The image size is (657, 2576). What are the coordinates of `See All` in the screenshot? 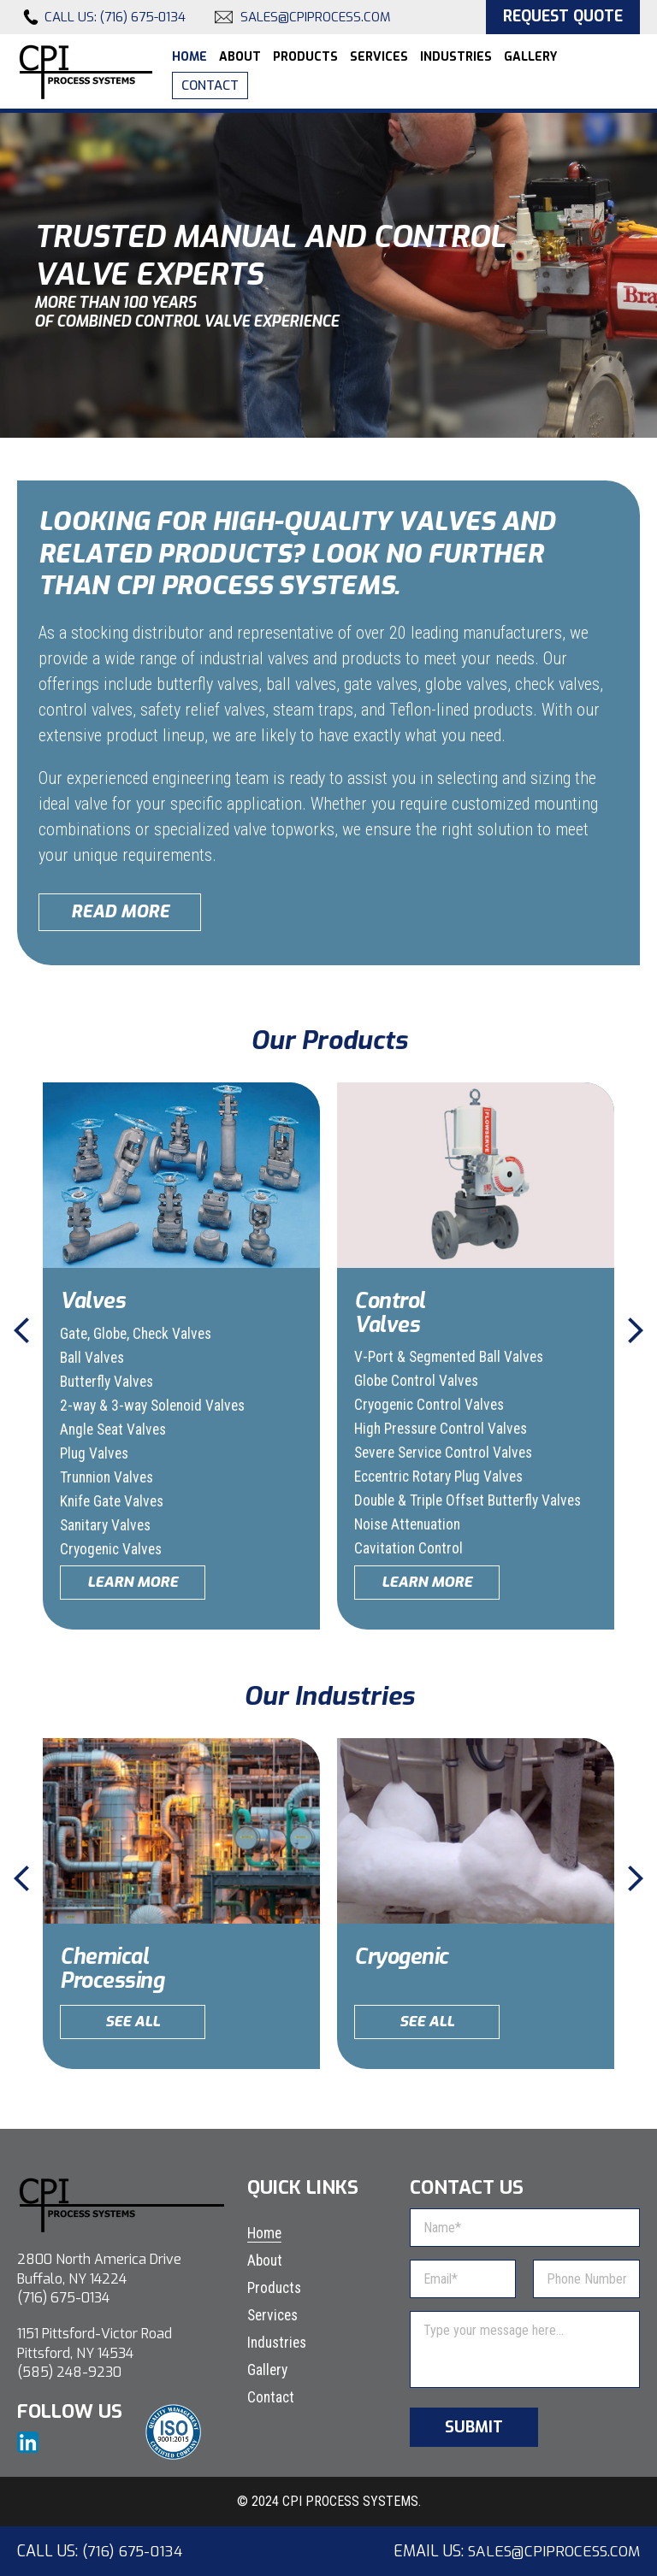 It's located at (132, 2021).